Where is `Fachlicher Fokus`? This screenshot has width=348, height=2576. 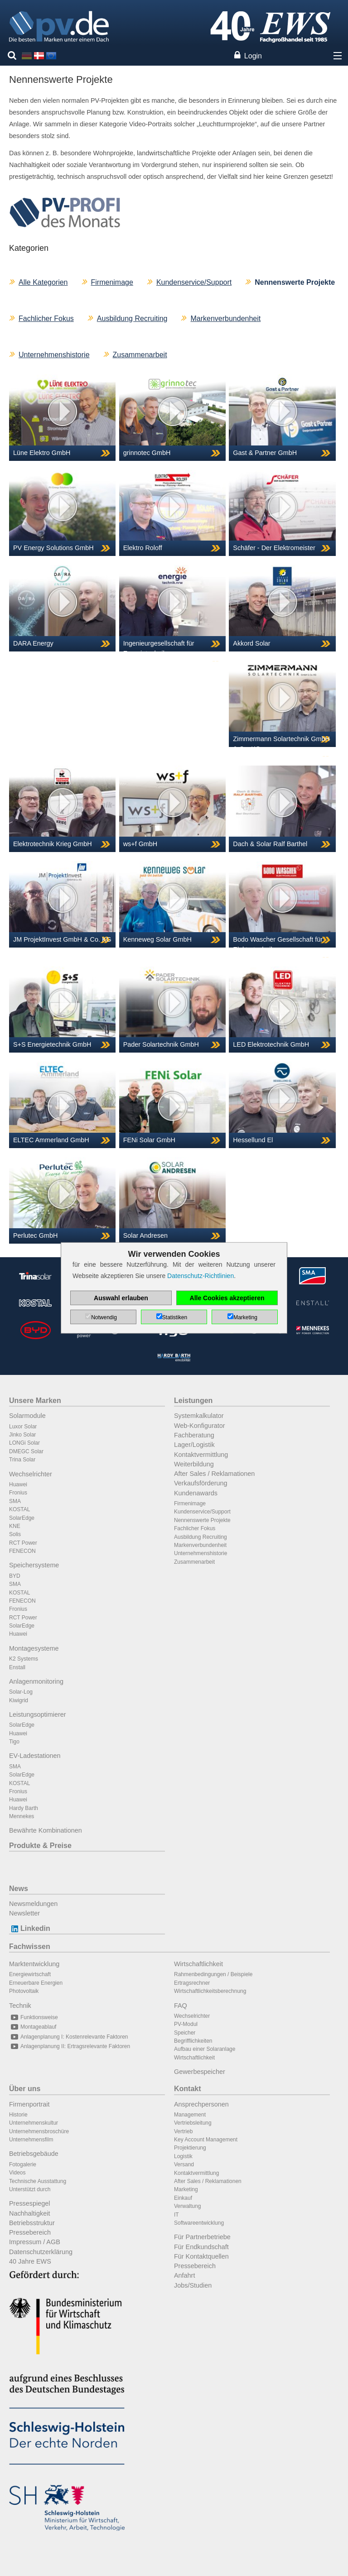 Fachlicher Fokus is located at coordinates (46, 318).